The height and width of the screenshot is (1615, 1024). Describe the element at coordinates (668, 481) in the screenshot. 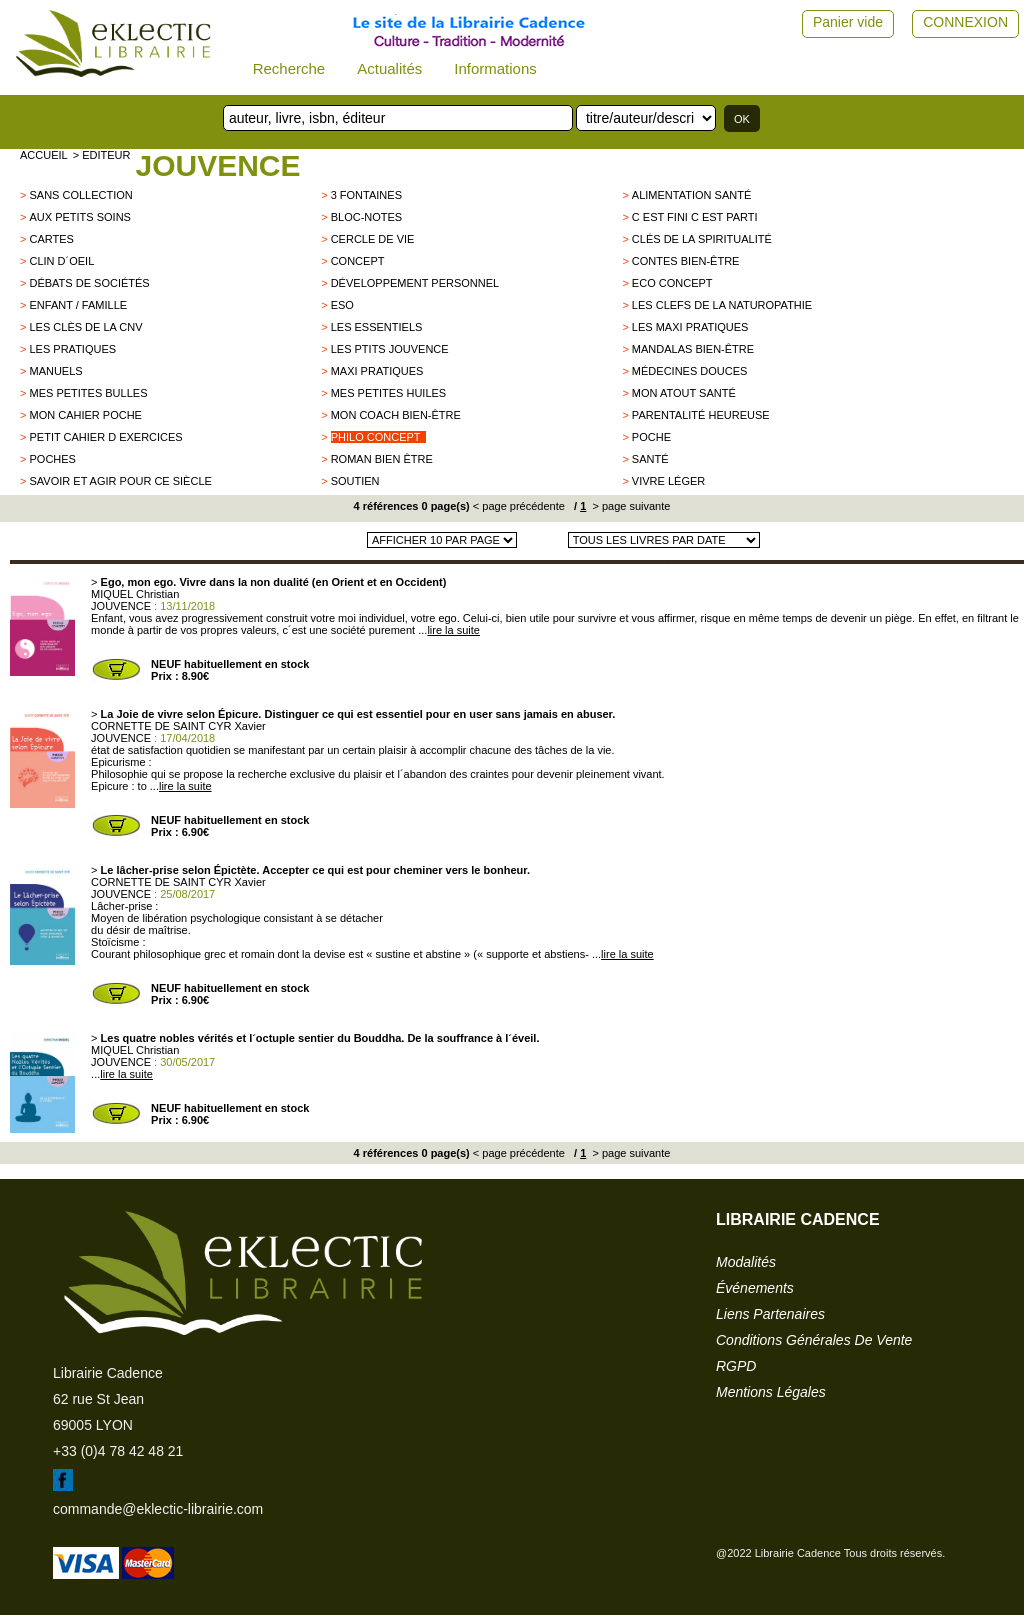

I see `Vivre léger` at that location.